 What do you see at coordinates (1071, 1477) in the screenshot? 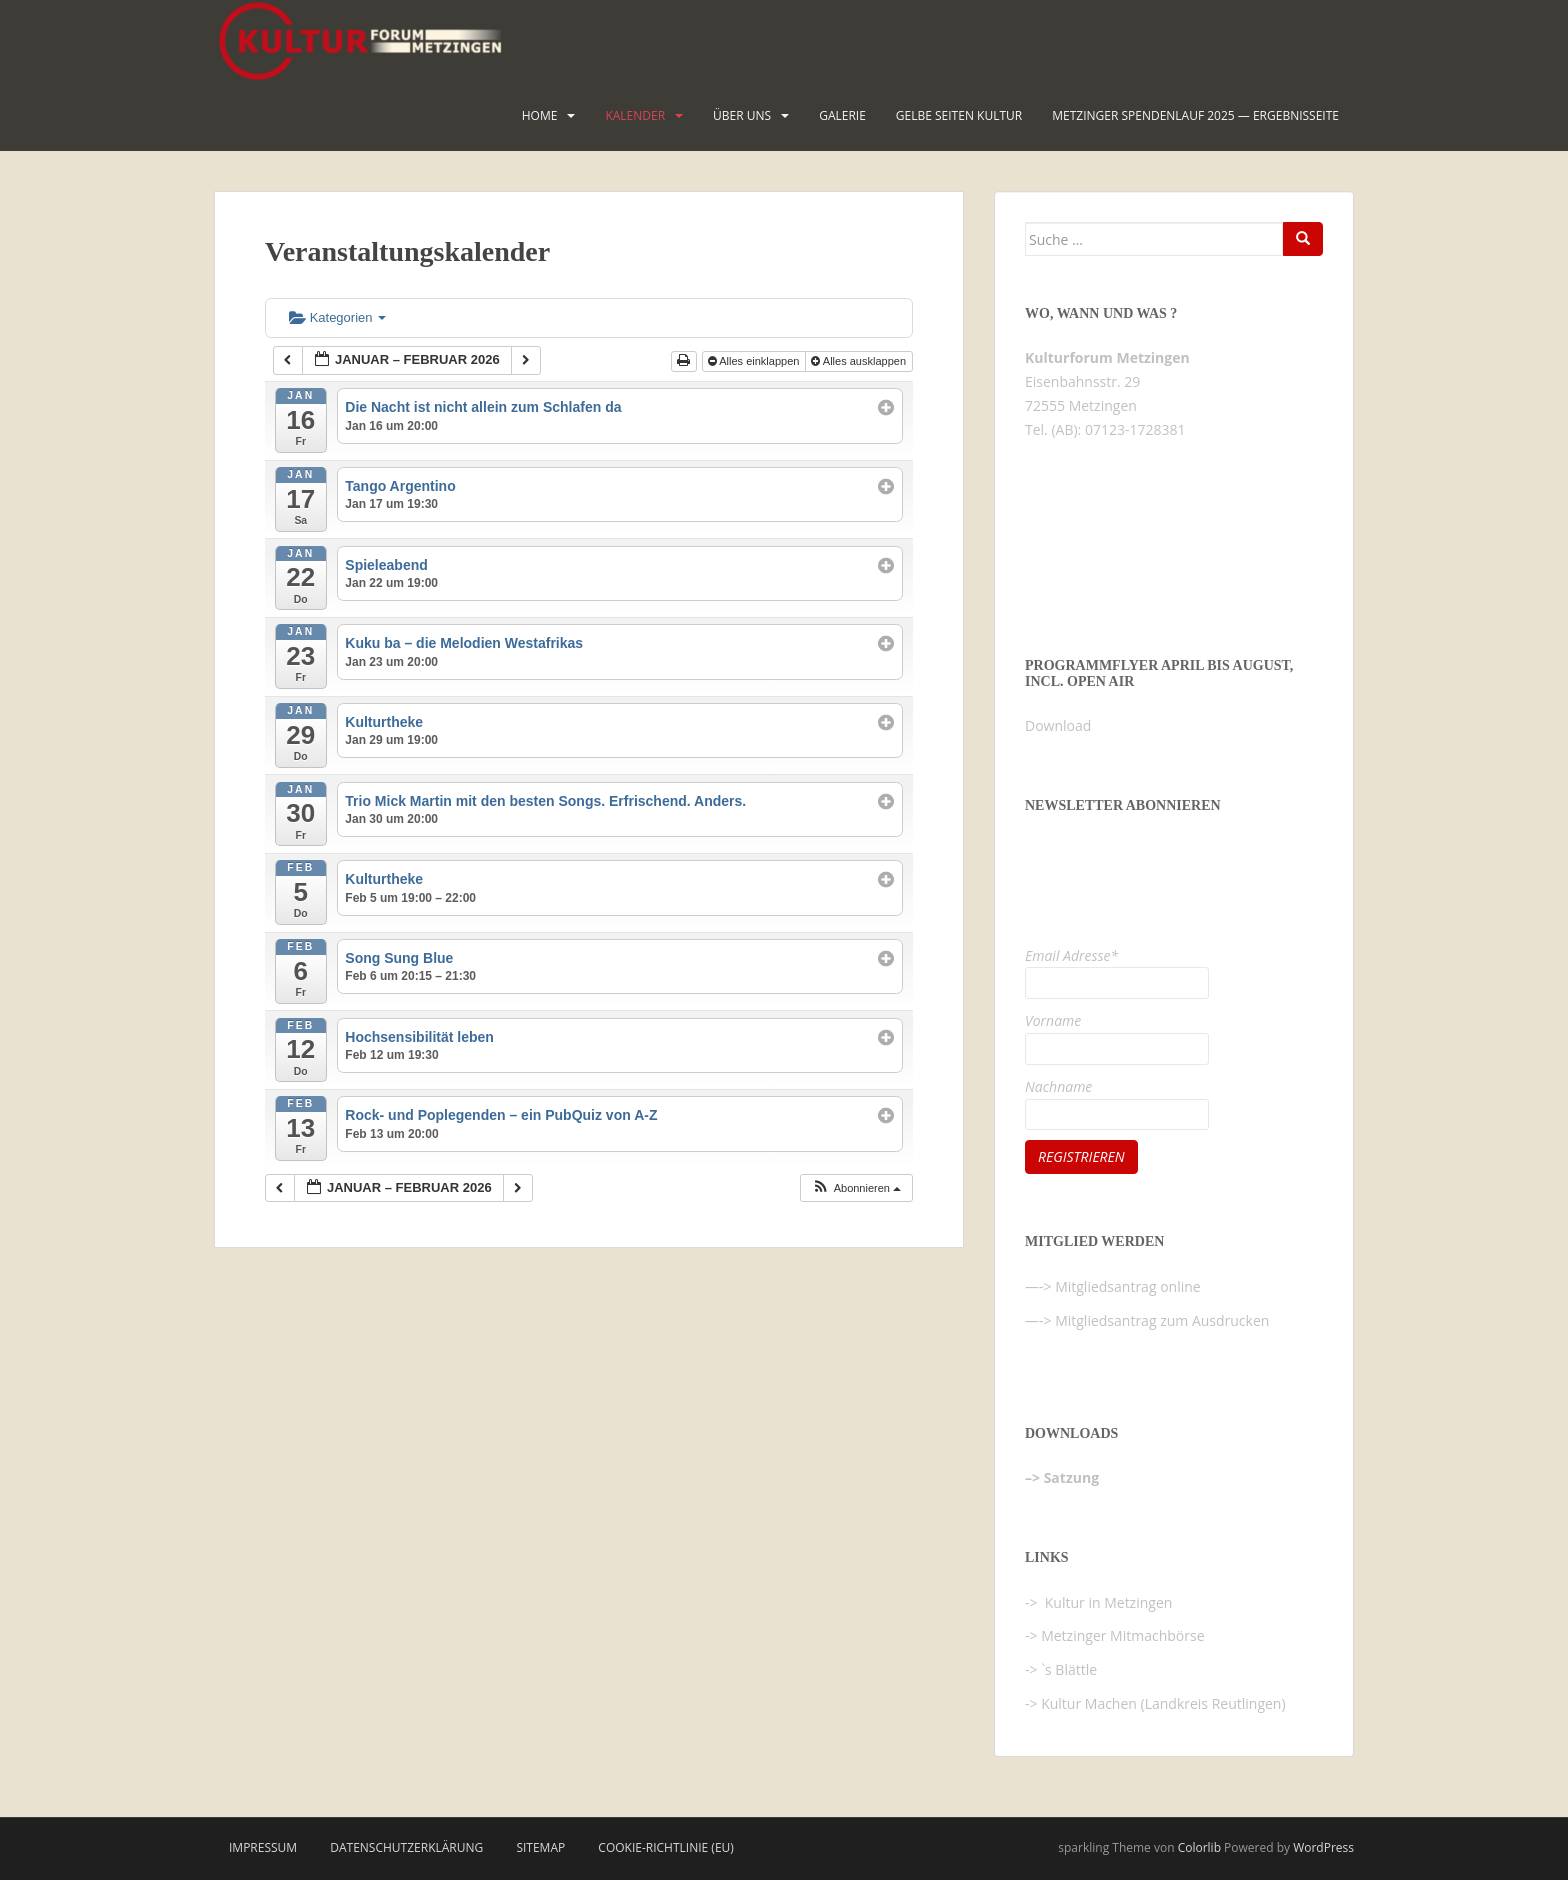
I see `Satzung` at bounding box center [1071, 1477].